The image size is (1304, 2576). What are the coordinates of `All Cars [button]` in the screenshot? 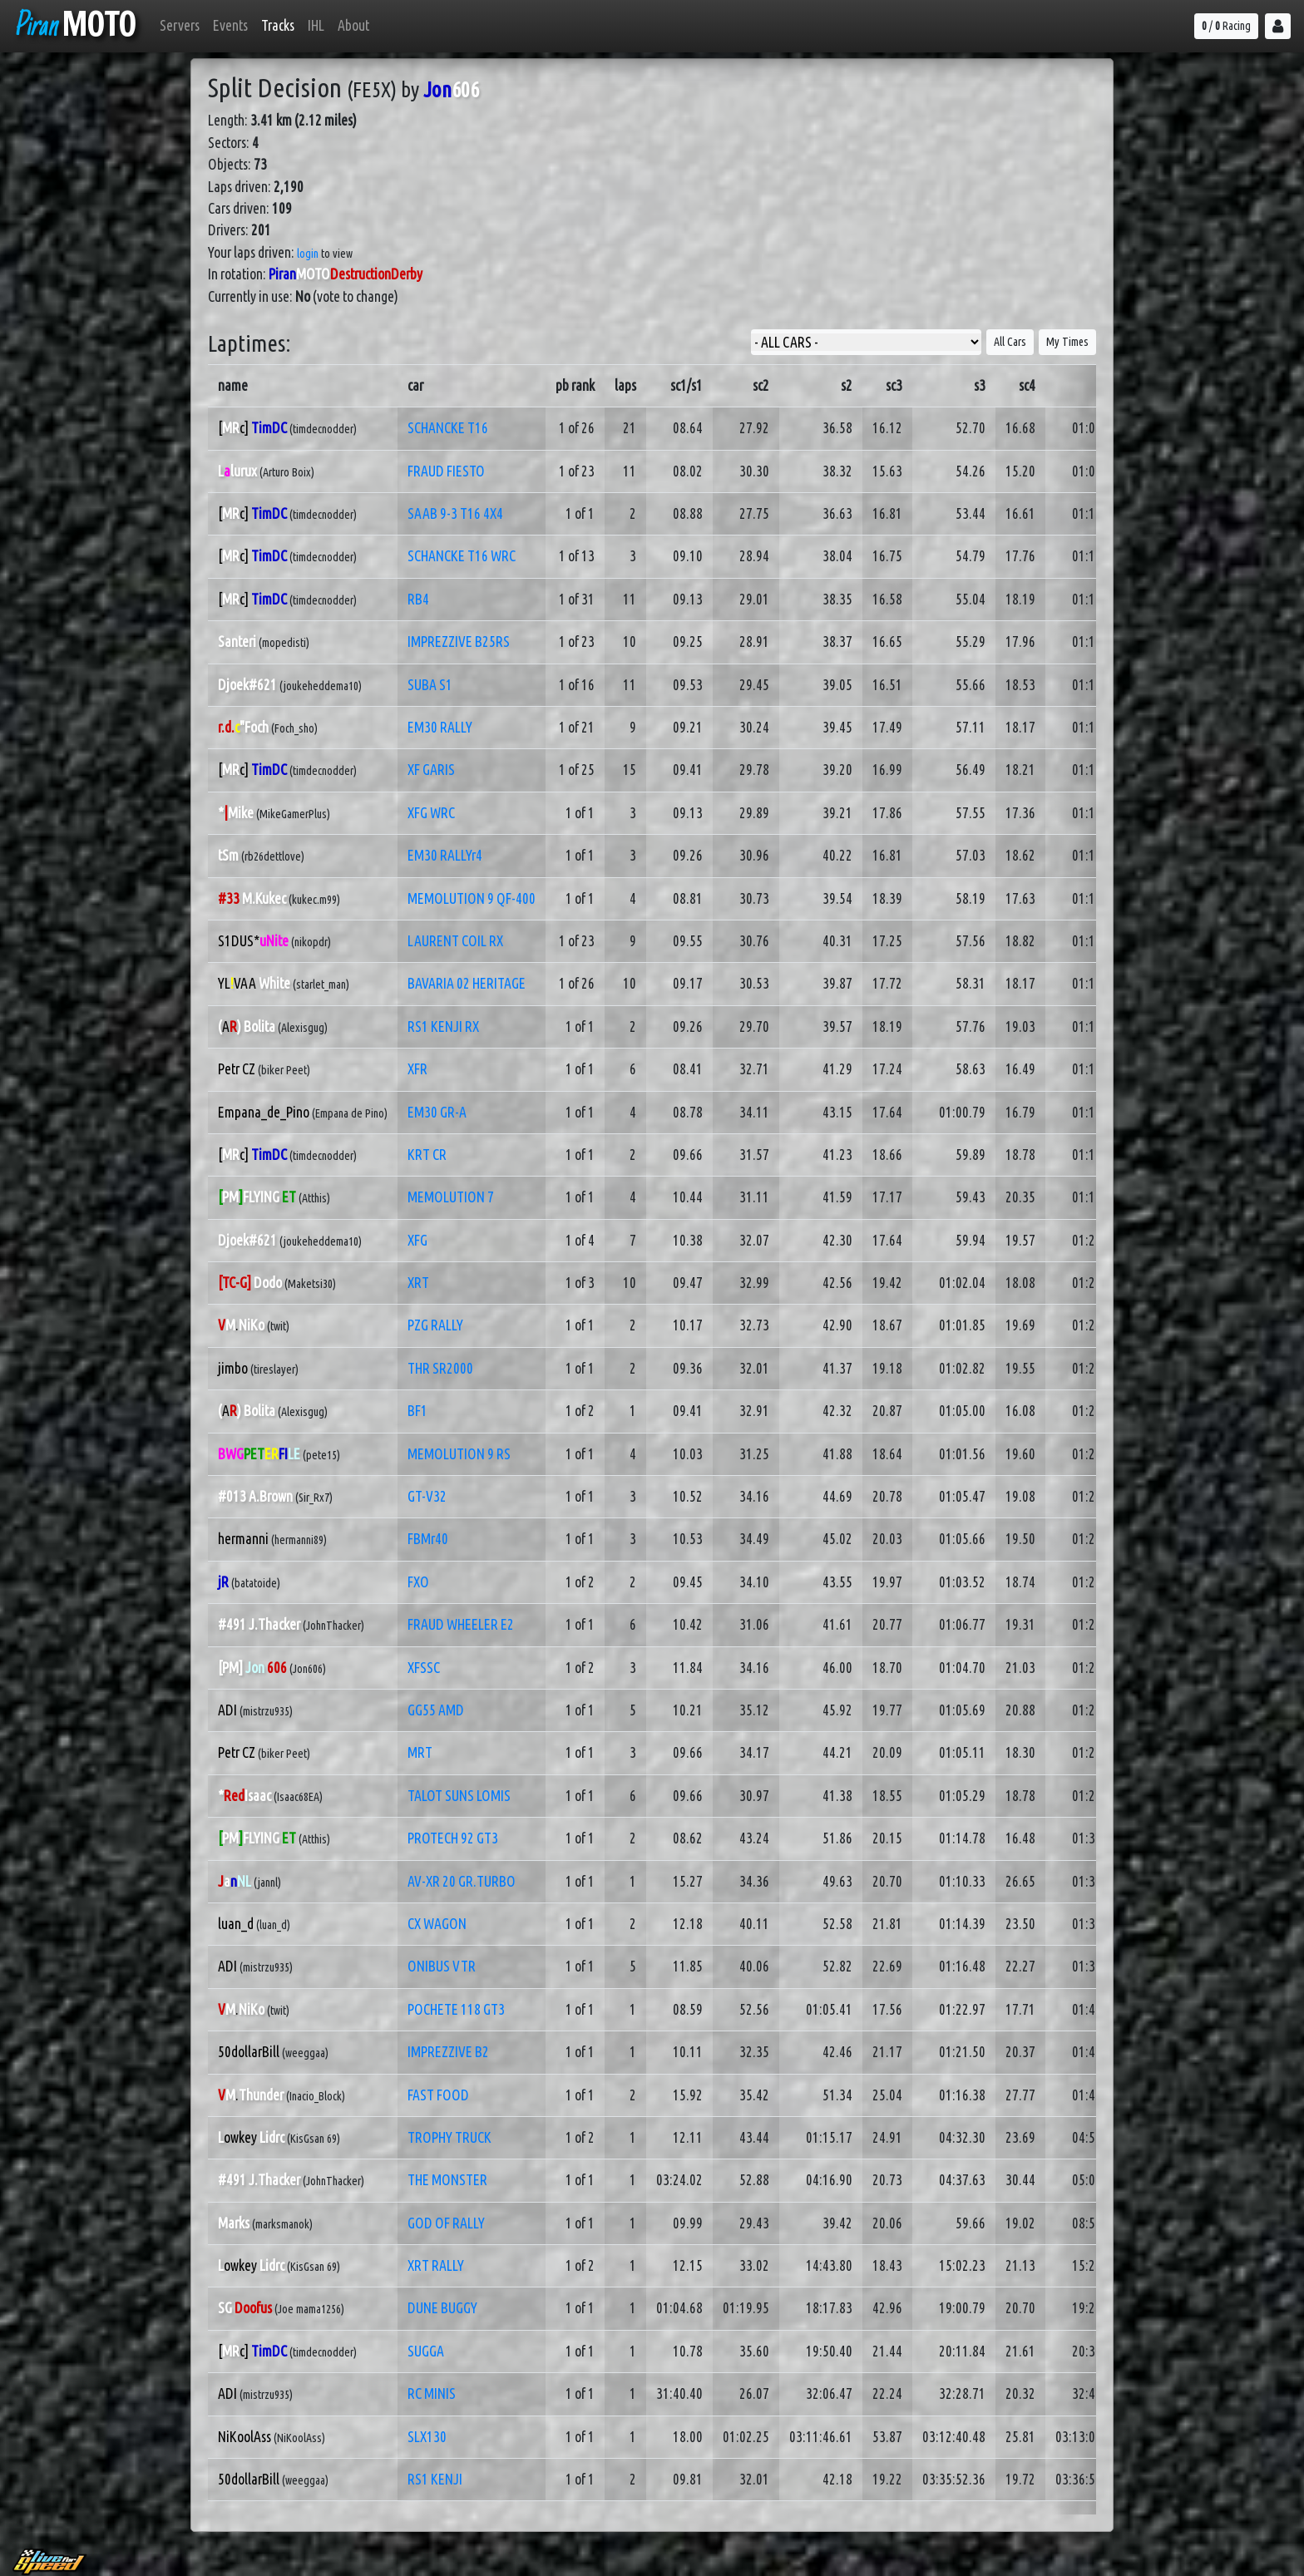 It's located at (1010, 341).